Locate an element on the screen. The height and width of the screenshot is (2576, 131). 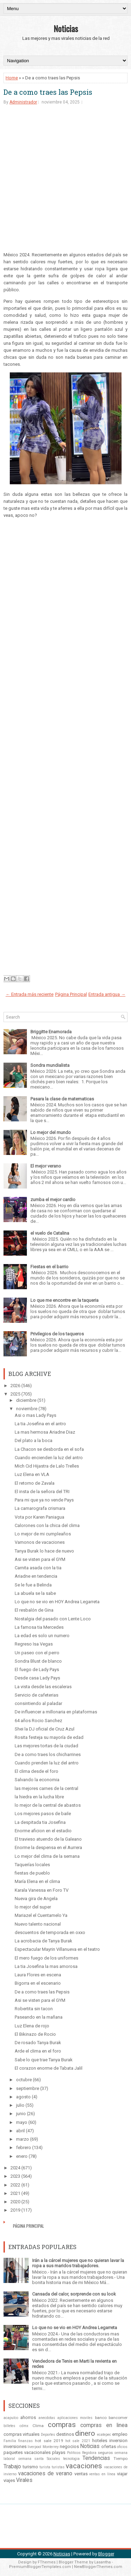
Cuando prenden la luz del antro is located at coordinates (47, 1762).